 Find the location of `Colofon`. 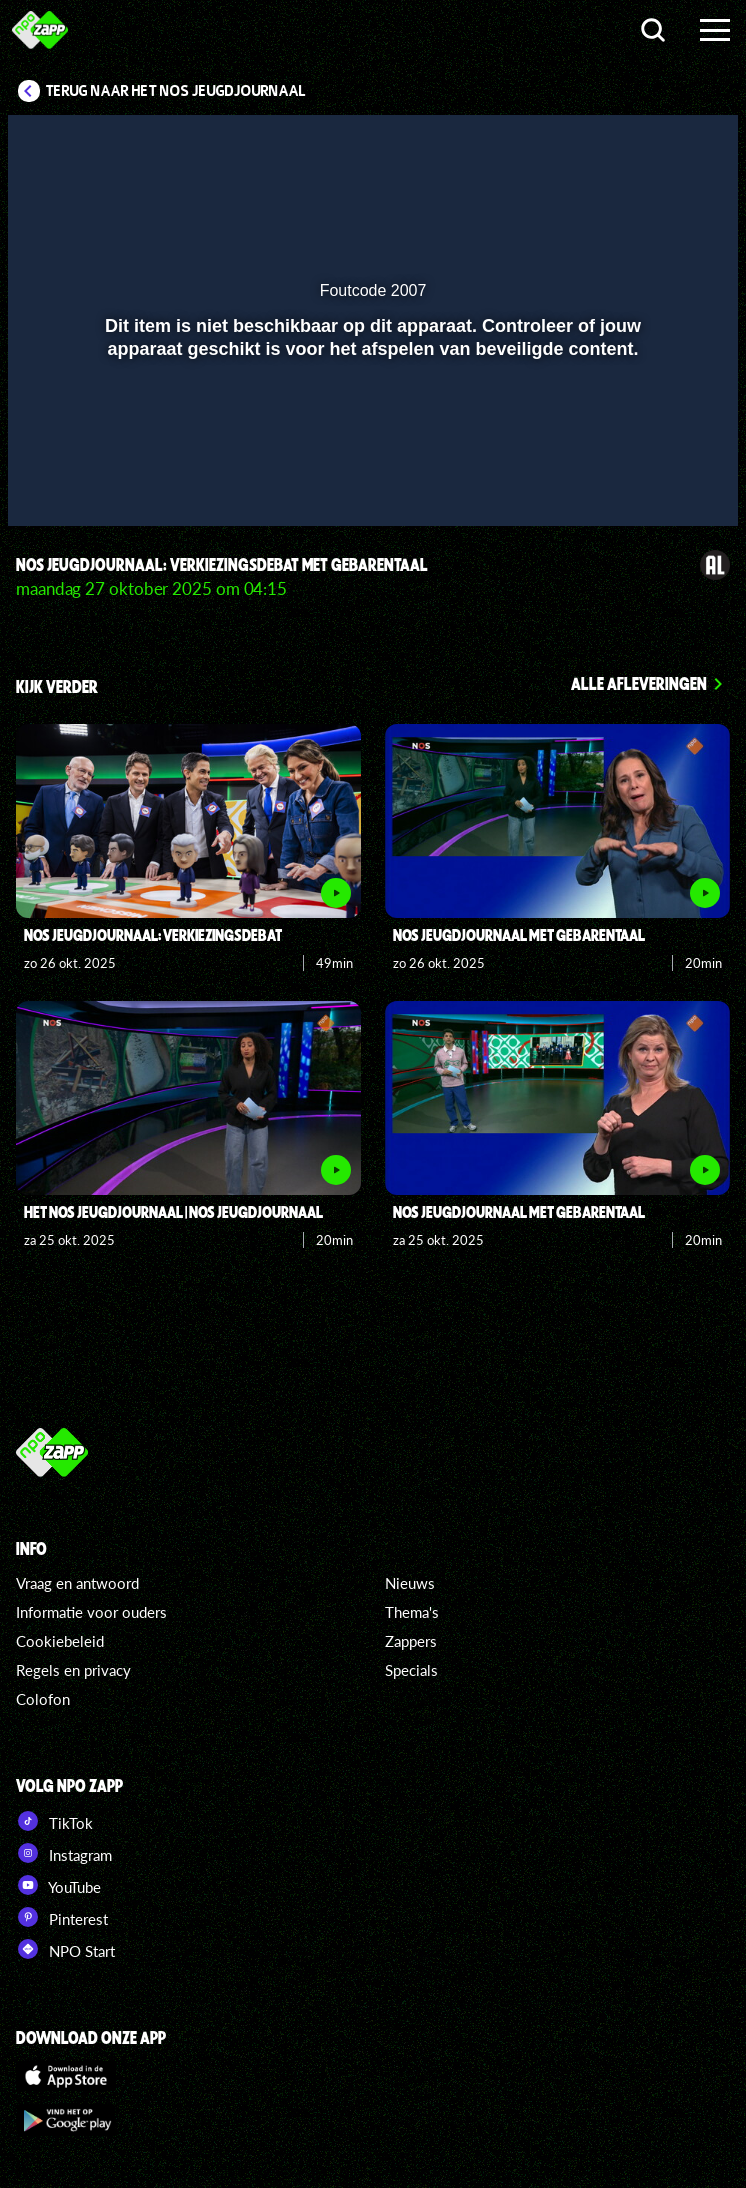

Colofon is located at coordinates (43, 1699).